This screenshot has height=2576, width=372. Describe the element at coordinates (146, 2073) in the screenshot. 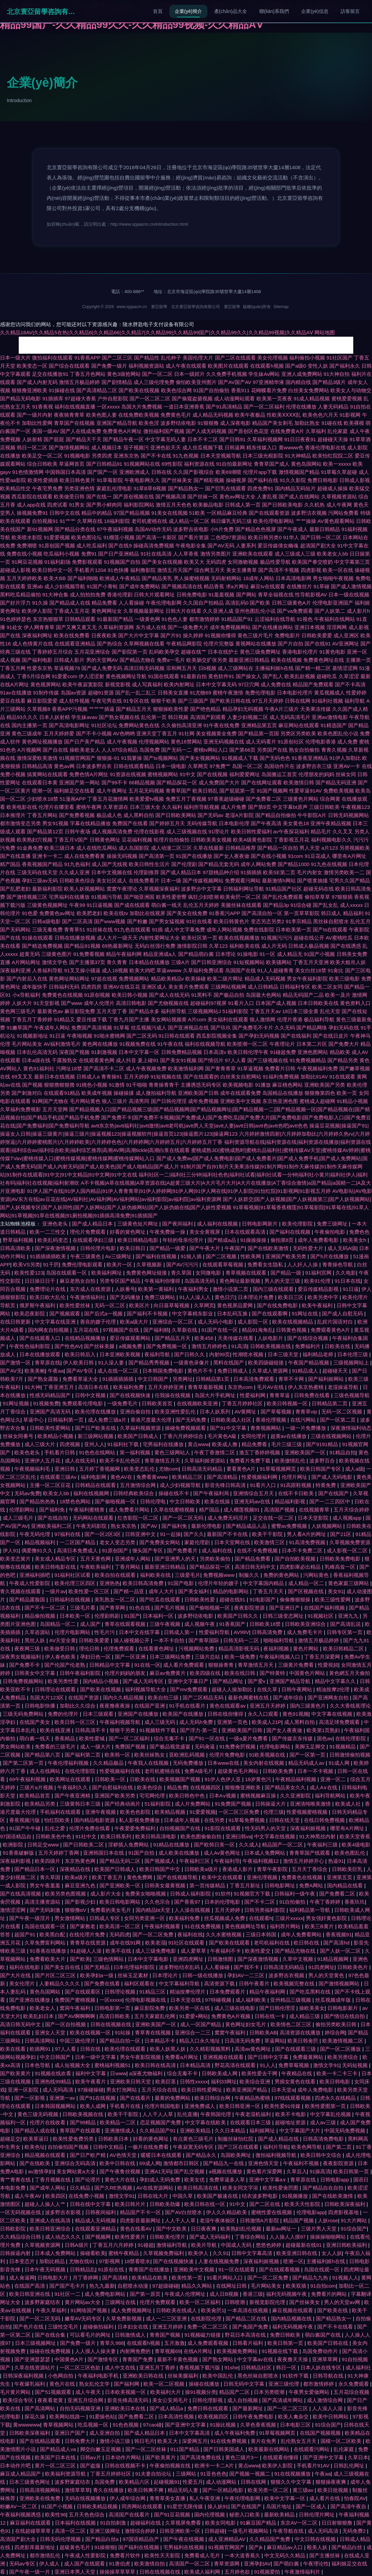

I see `a深夜尤物福利` at that location.